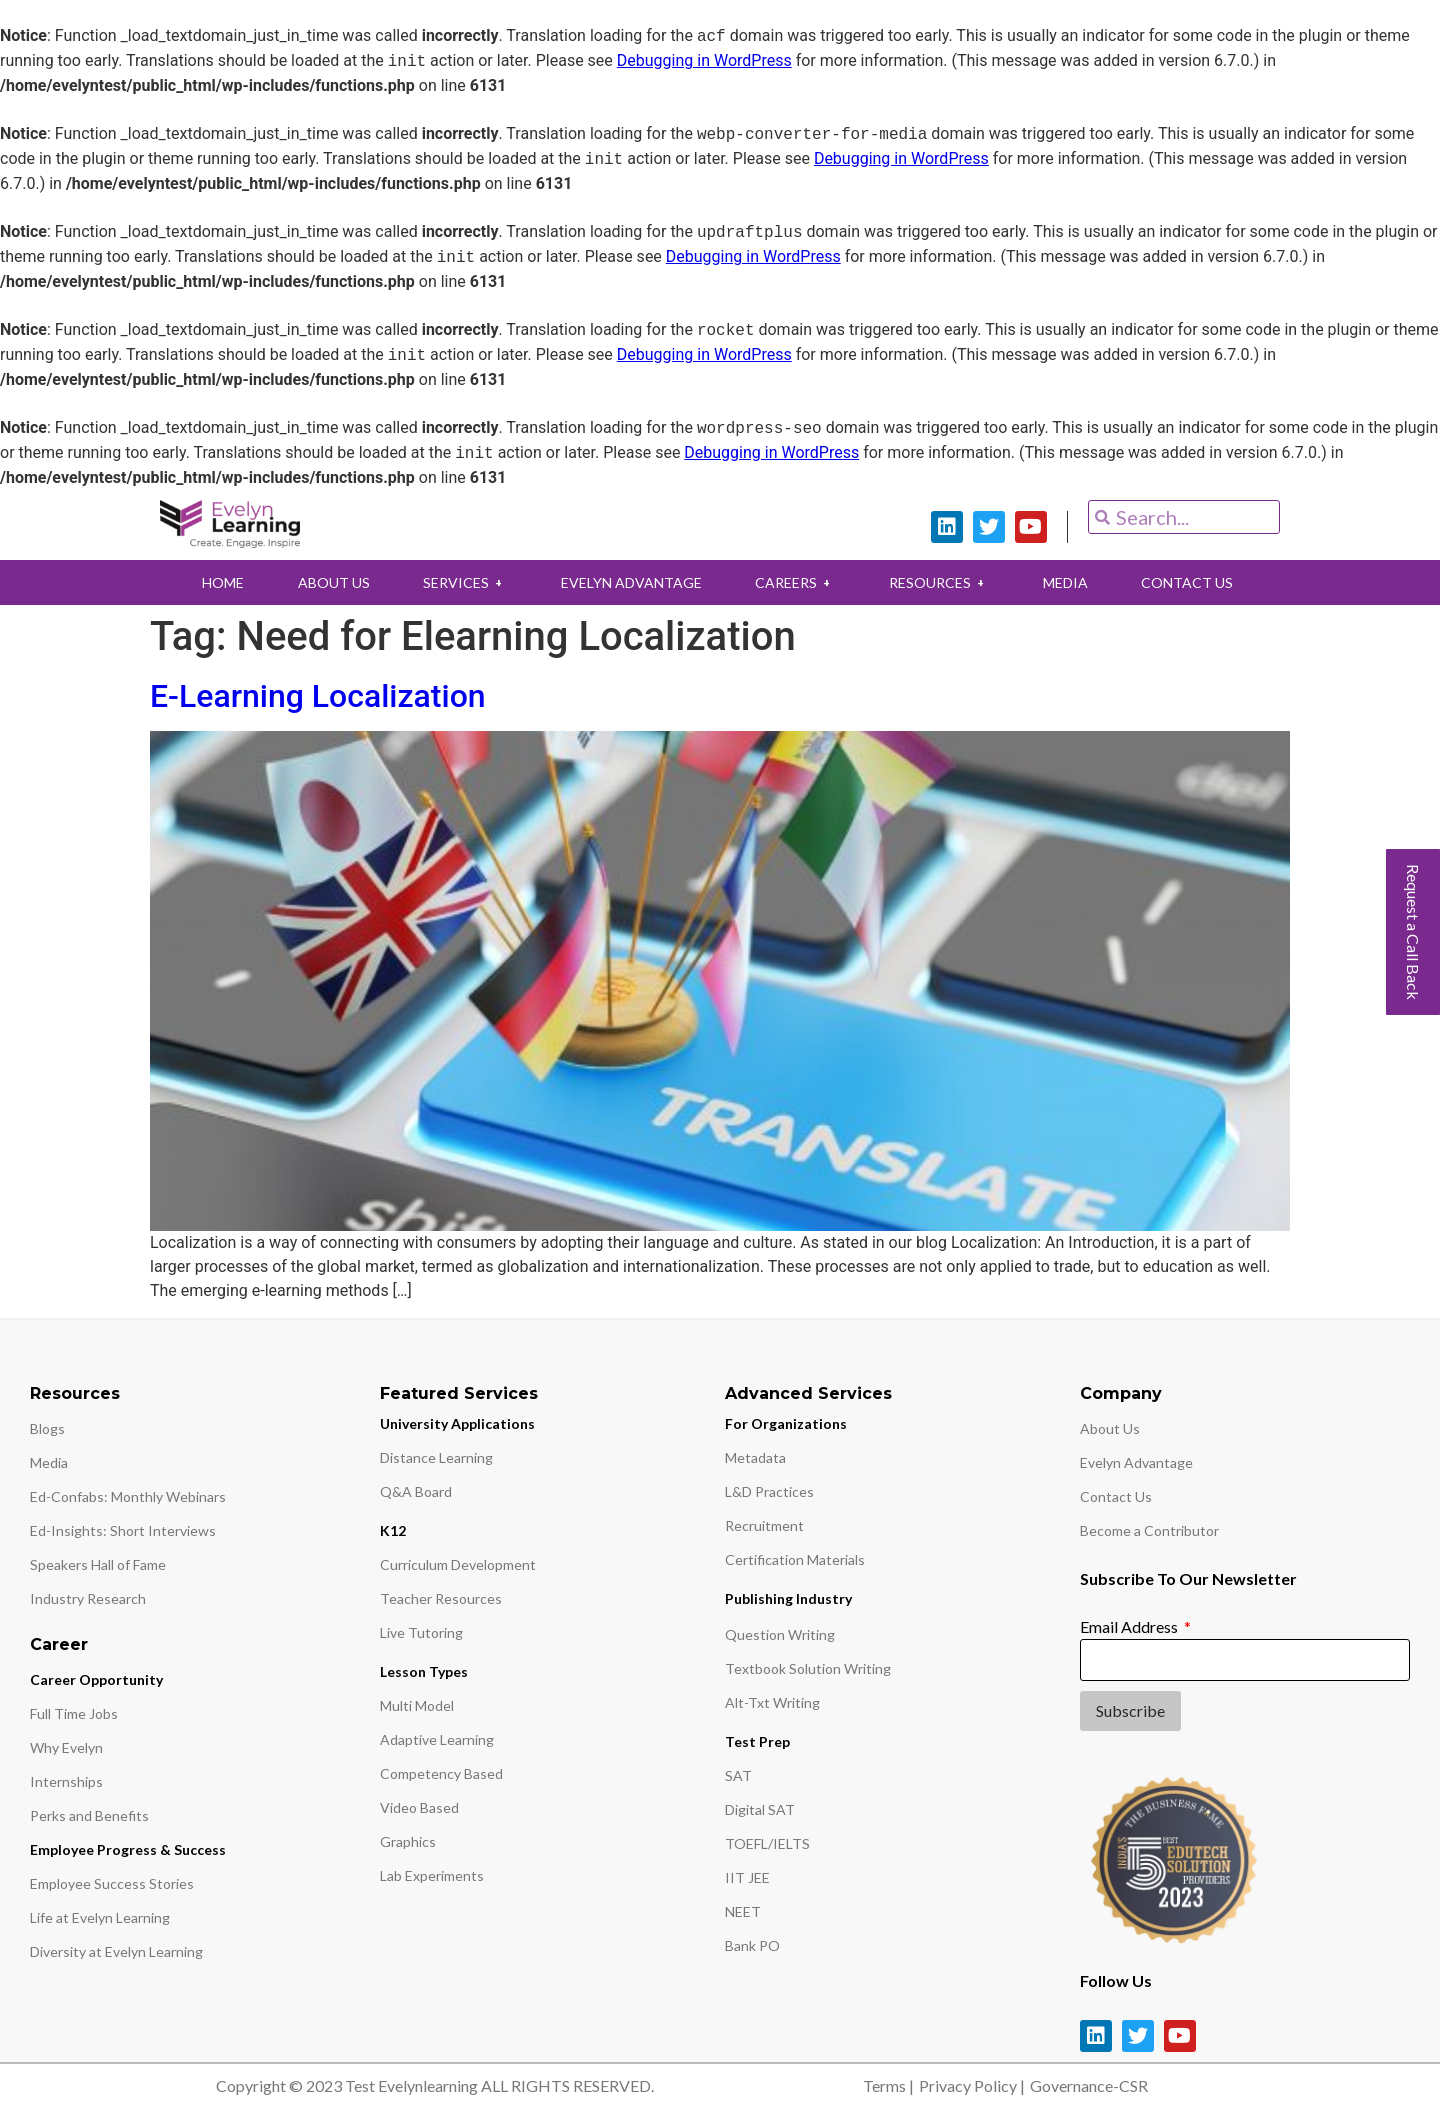  I want to click on Ed-Confabs: Monthly Webinars, so click(128, 1496).